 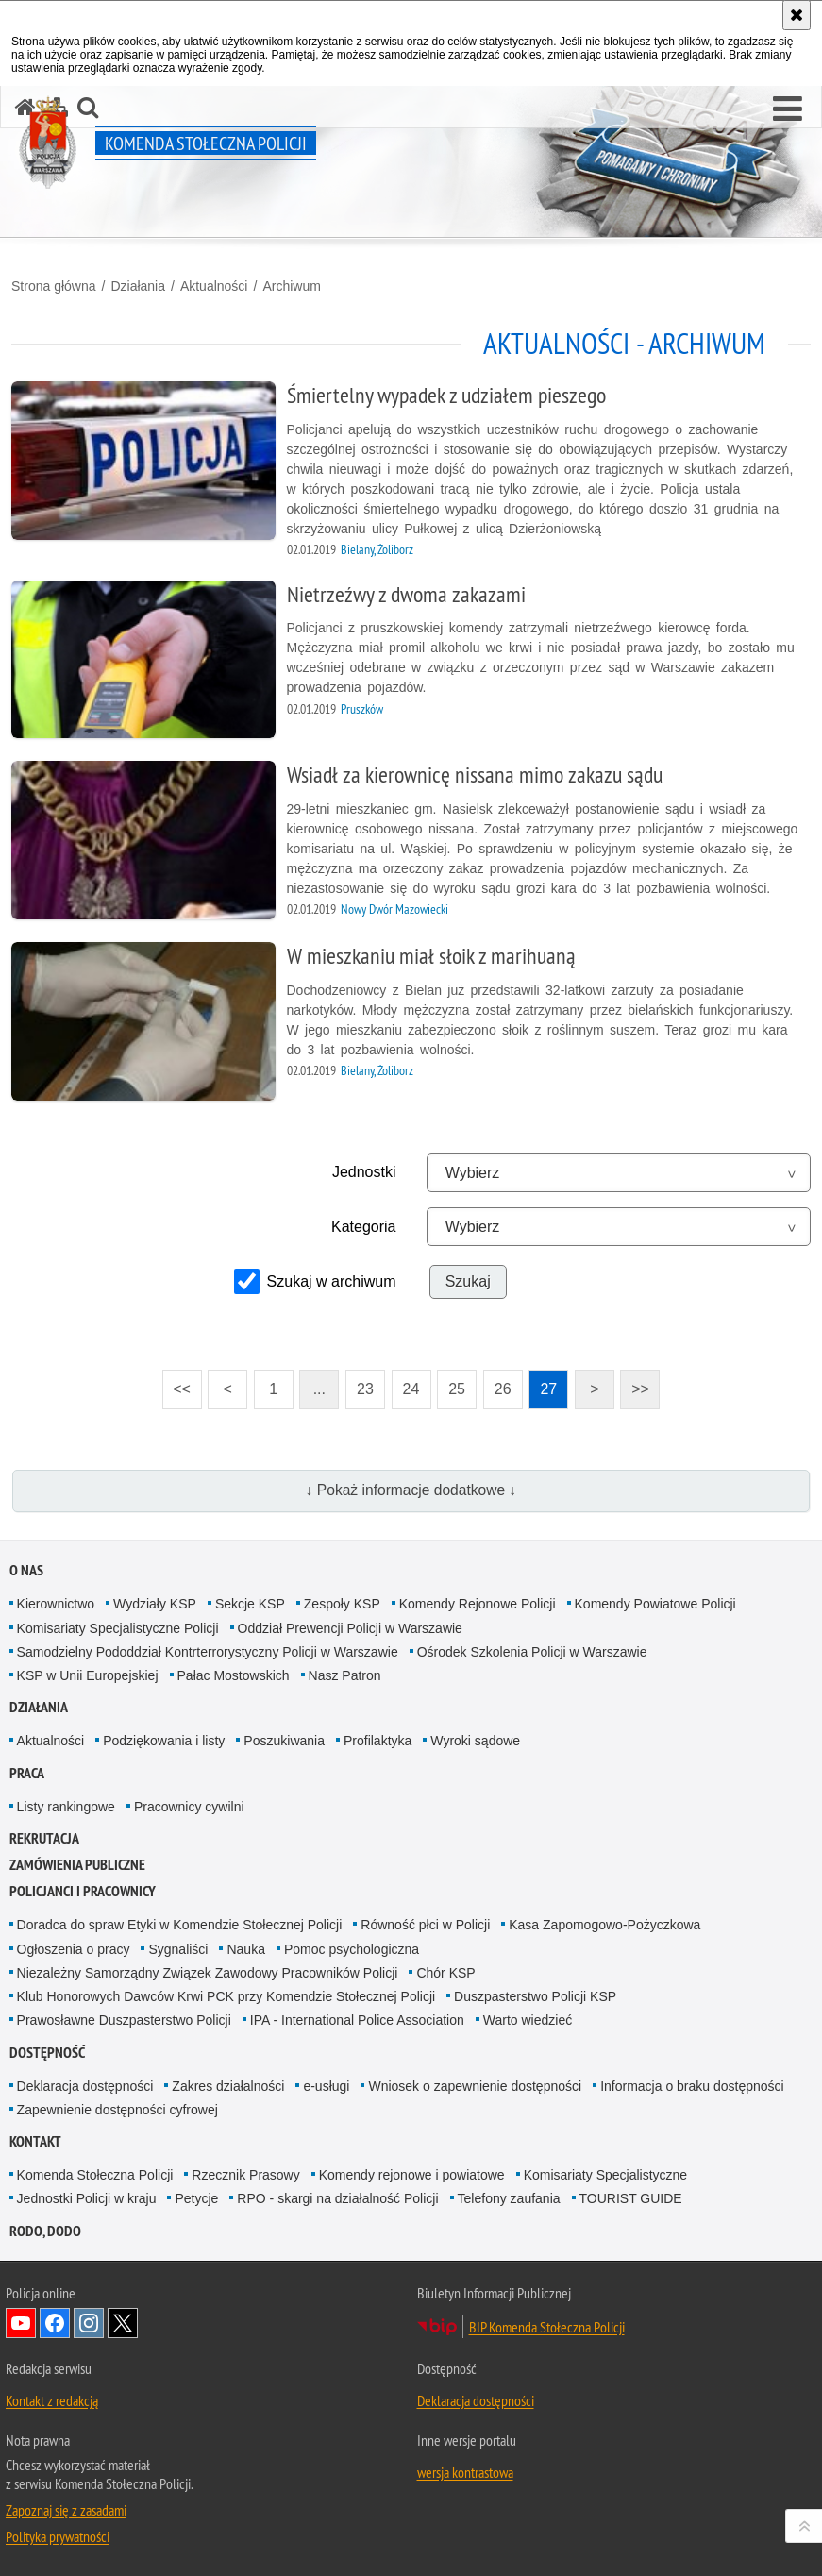 I want to click on Niezależny Samorządny Związek Zawodowy Pracowników Policji, so click(x=207, y=1972).